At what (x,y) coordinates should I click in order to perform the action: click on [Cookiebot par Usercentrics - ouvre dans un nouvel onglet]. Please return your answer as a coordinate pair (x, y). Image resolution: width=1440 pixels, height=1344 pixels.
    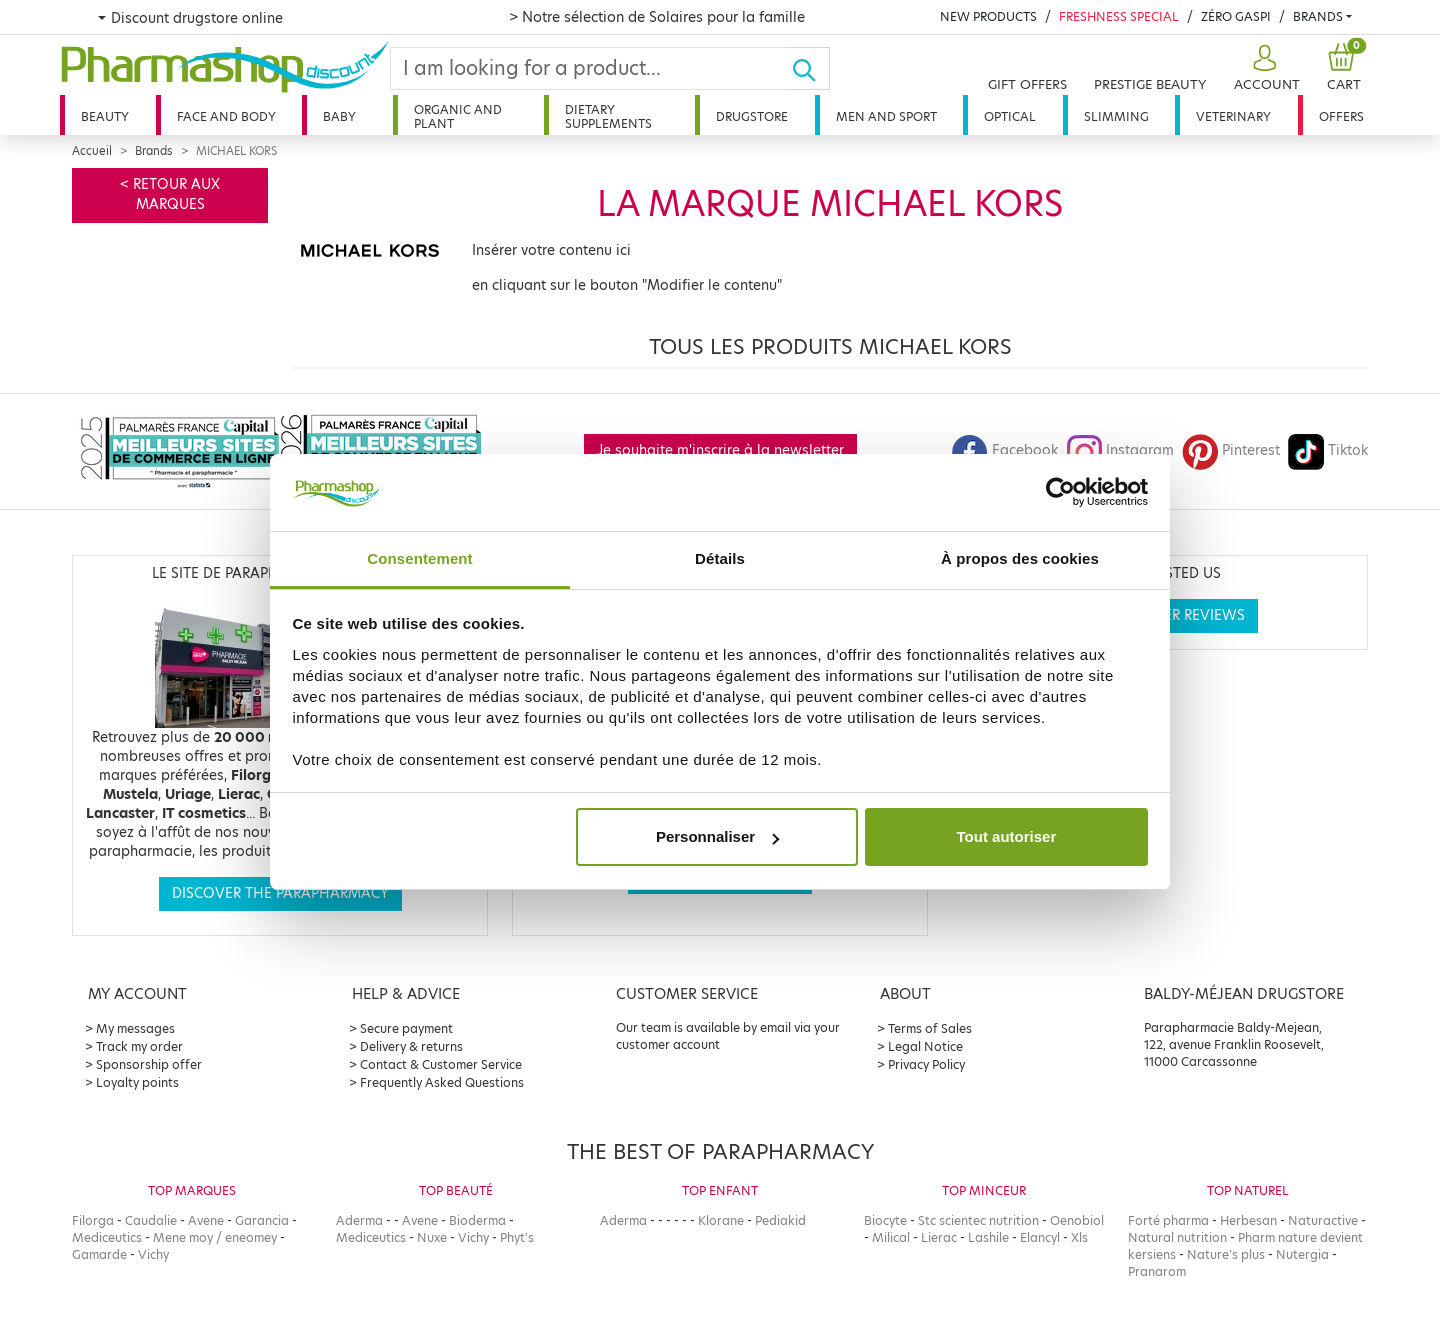
    Looking at the image, I should click on (1060, 493).